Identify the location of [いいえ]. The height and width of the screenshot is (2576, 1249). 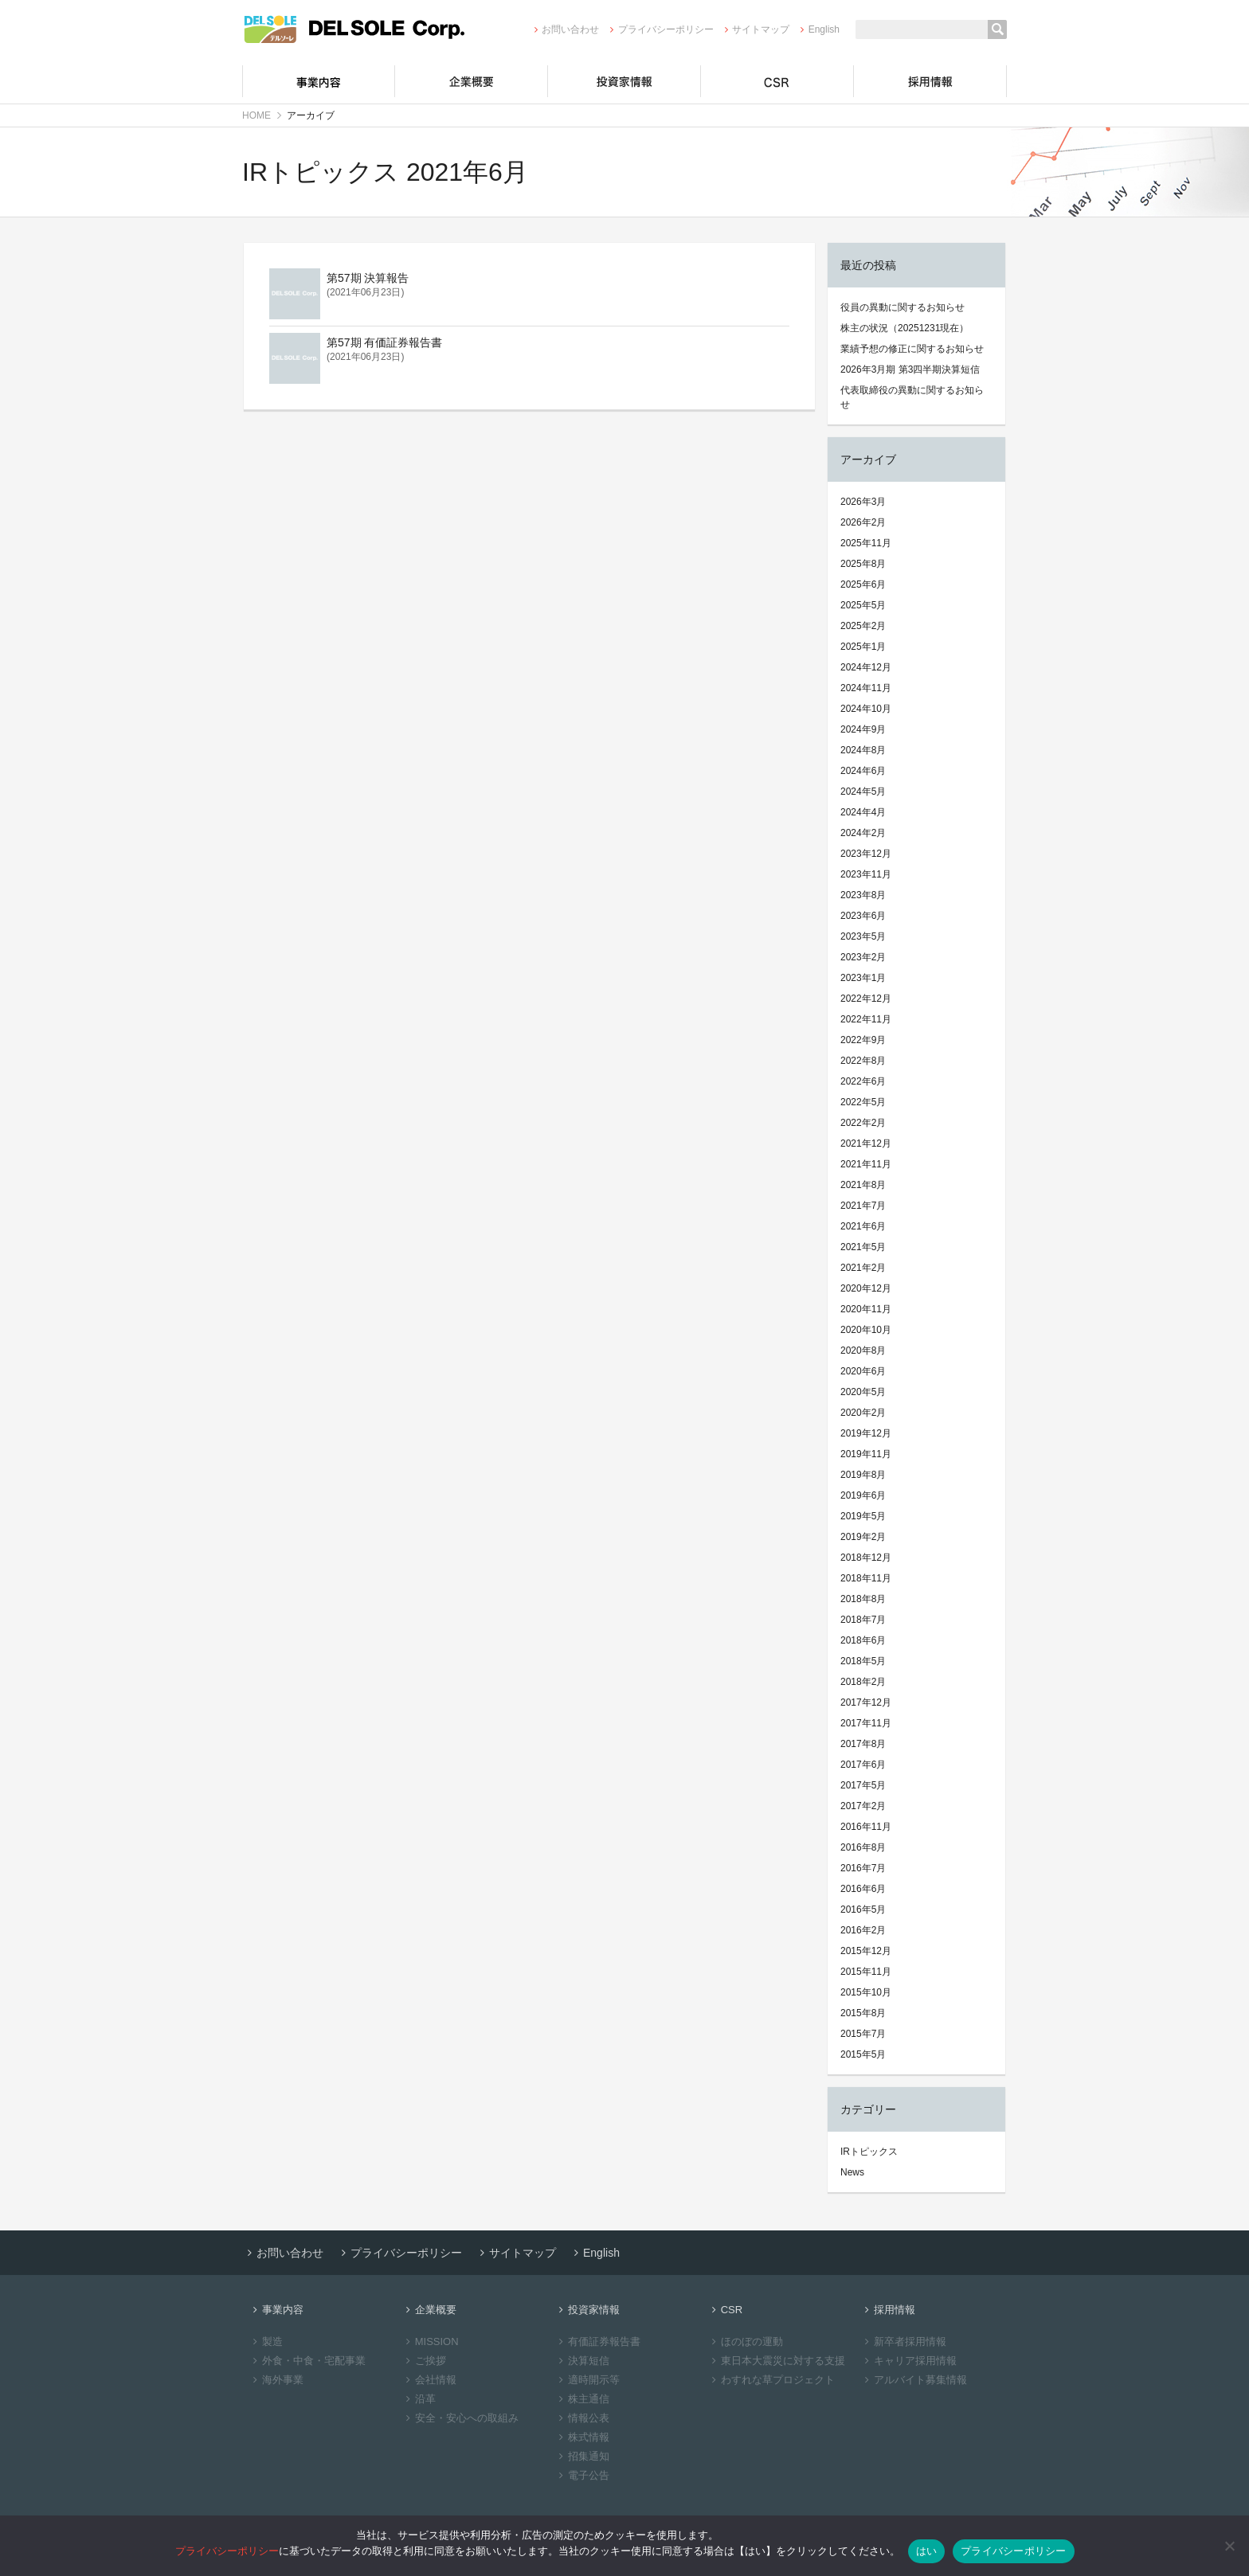
(1229, 2546).